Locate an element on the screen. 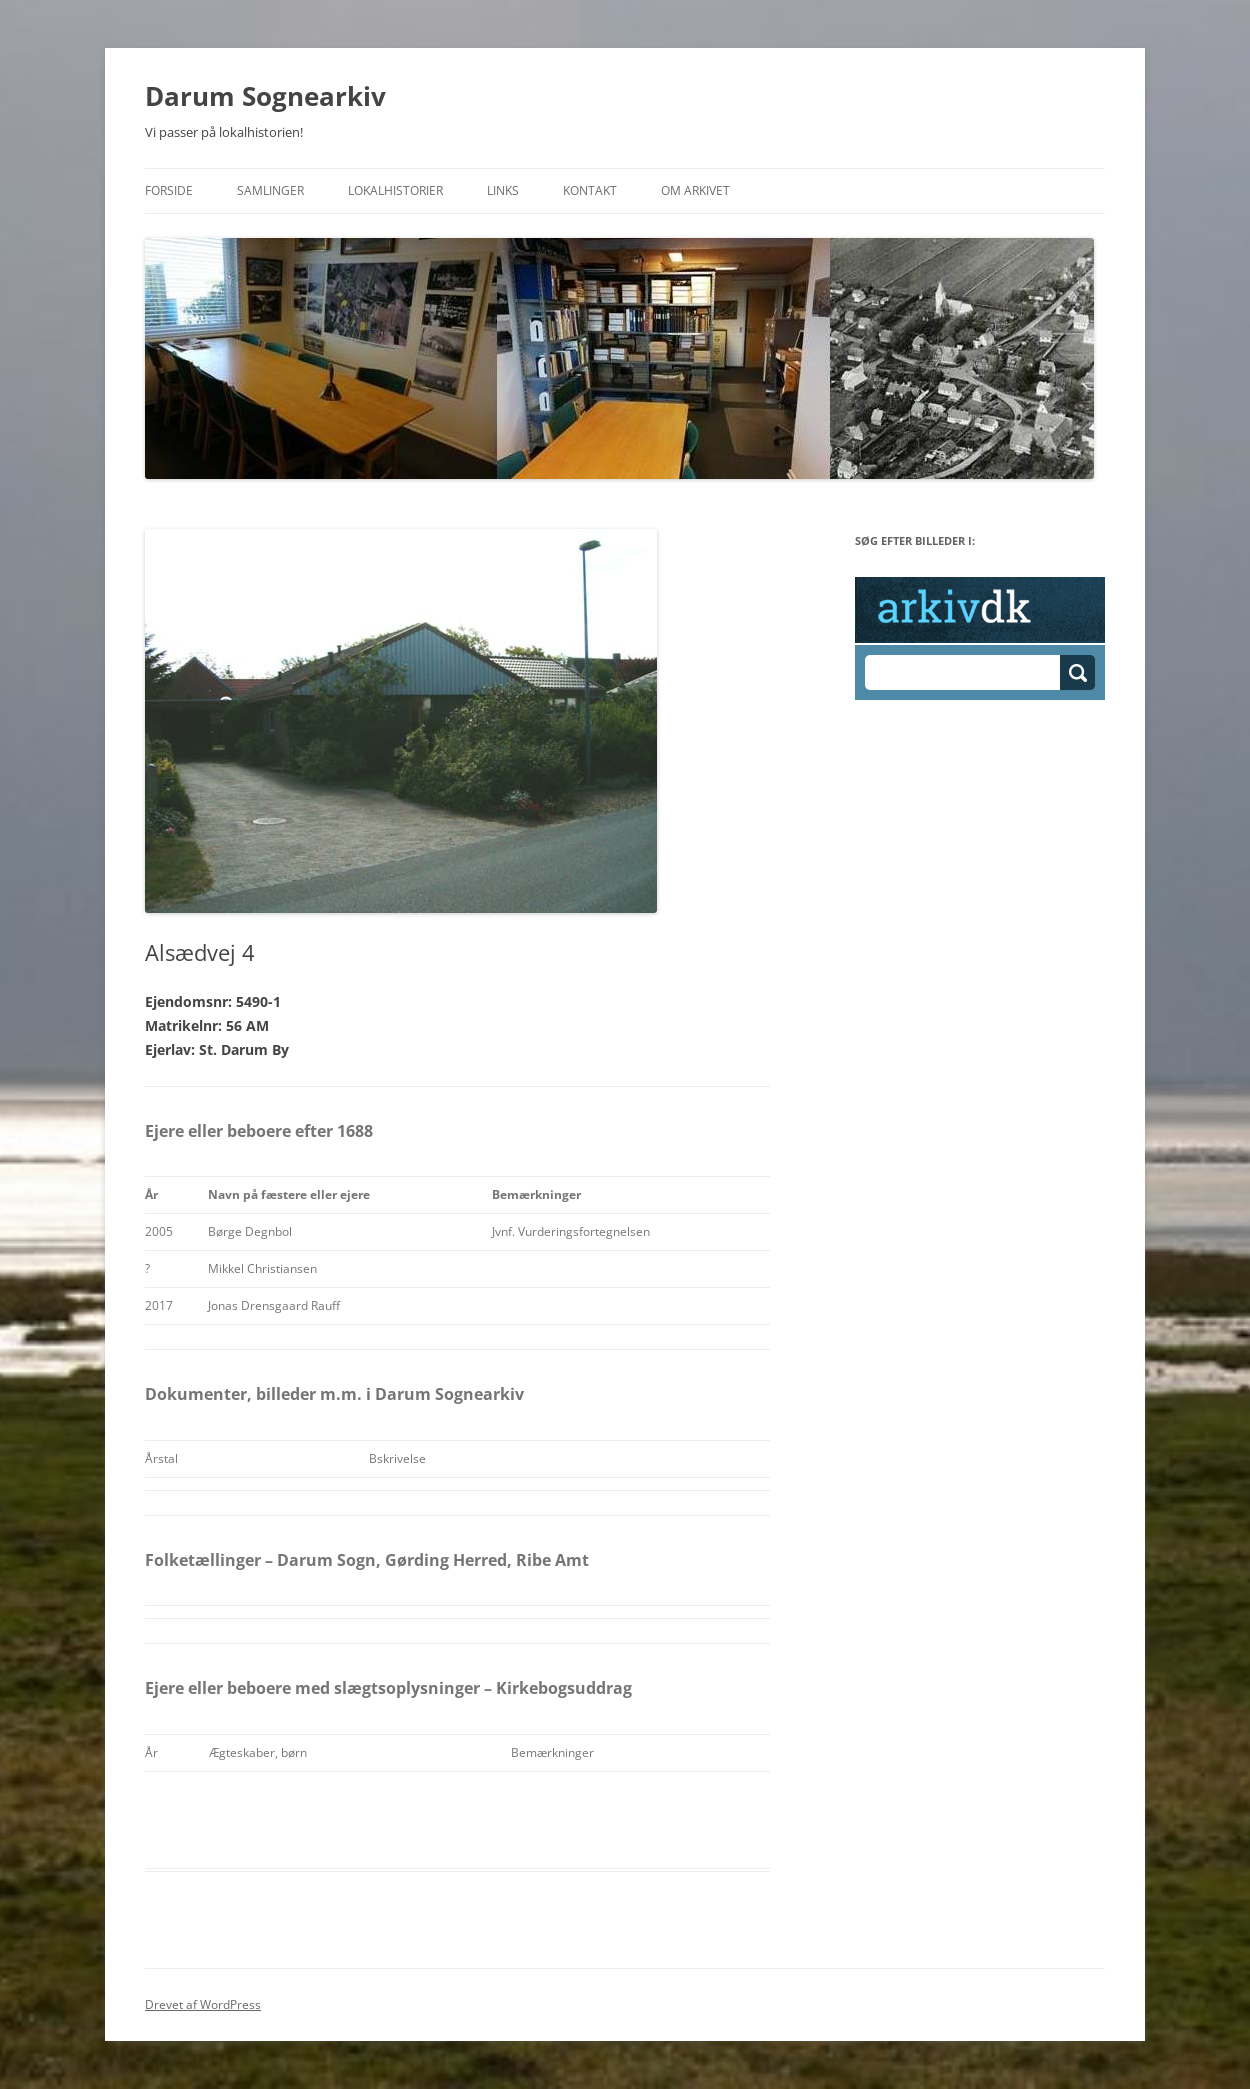 The height and width of the screenshot is (2089, 1250). Darum Sognearkiv is located at coordinates (265, 96).